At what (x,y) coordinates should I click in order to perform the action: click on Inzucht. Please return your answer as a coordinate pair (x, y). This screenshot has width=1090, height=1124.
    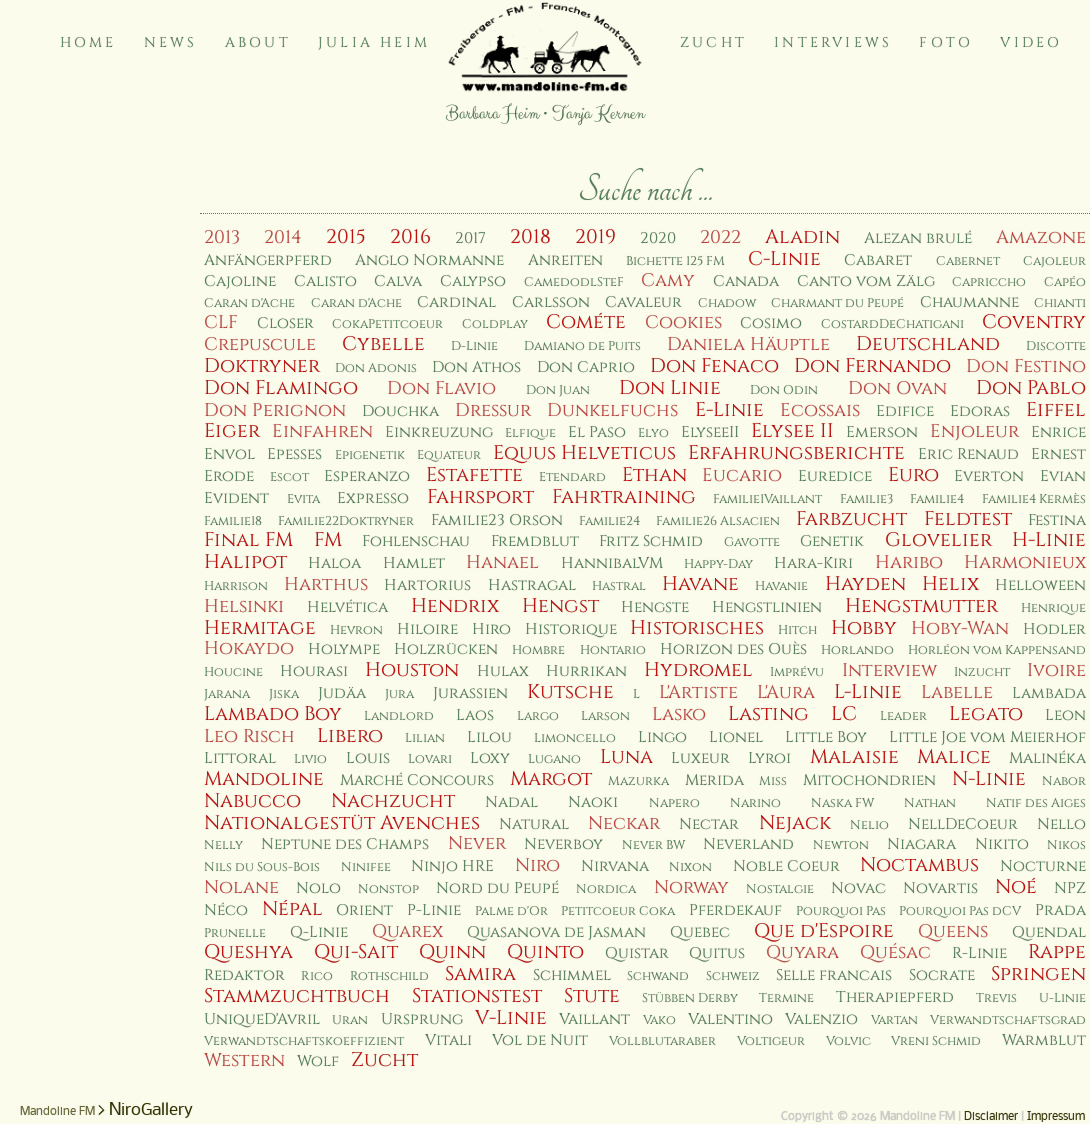
    Looking at the image, I should click on (982, 672).